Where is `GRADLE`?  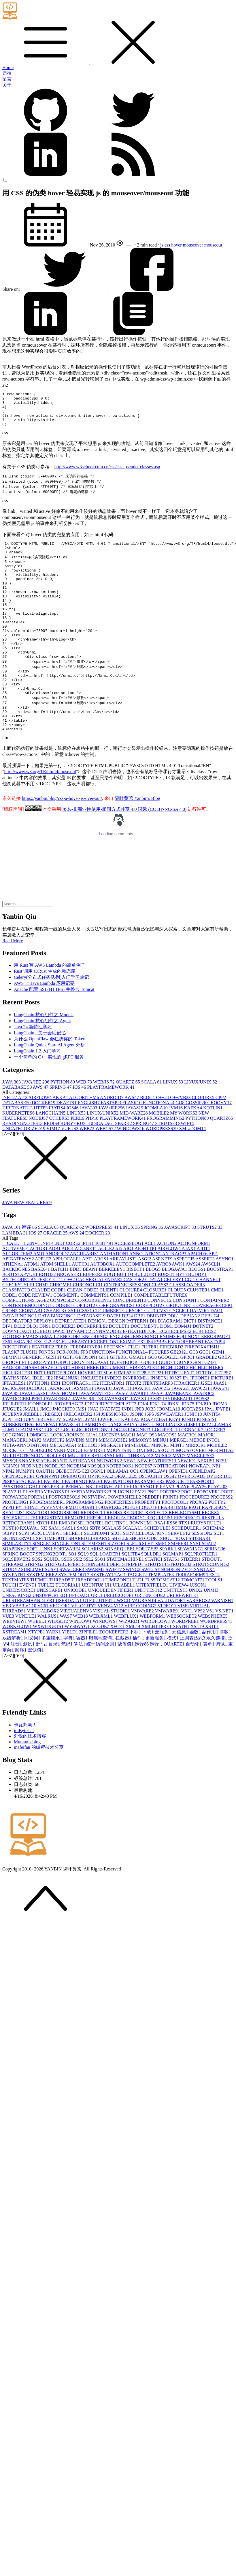 GRADLE is located at coordinates (207, 1399).